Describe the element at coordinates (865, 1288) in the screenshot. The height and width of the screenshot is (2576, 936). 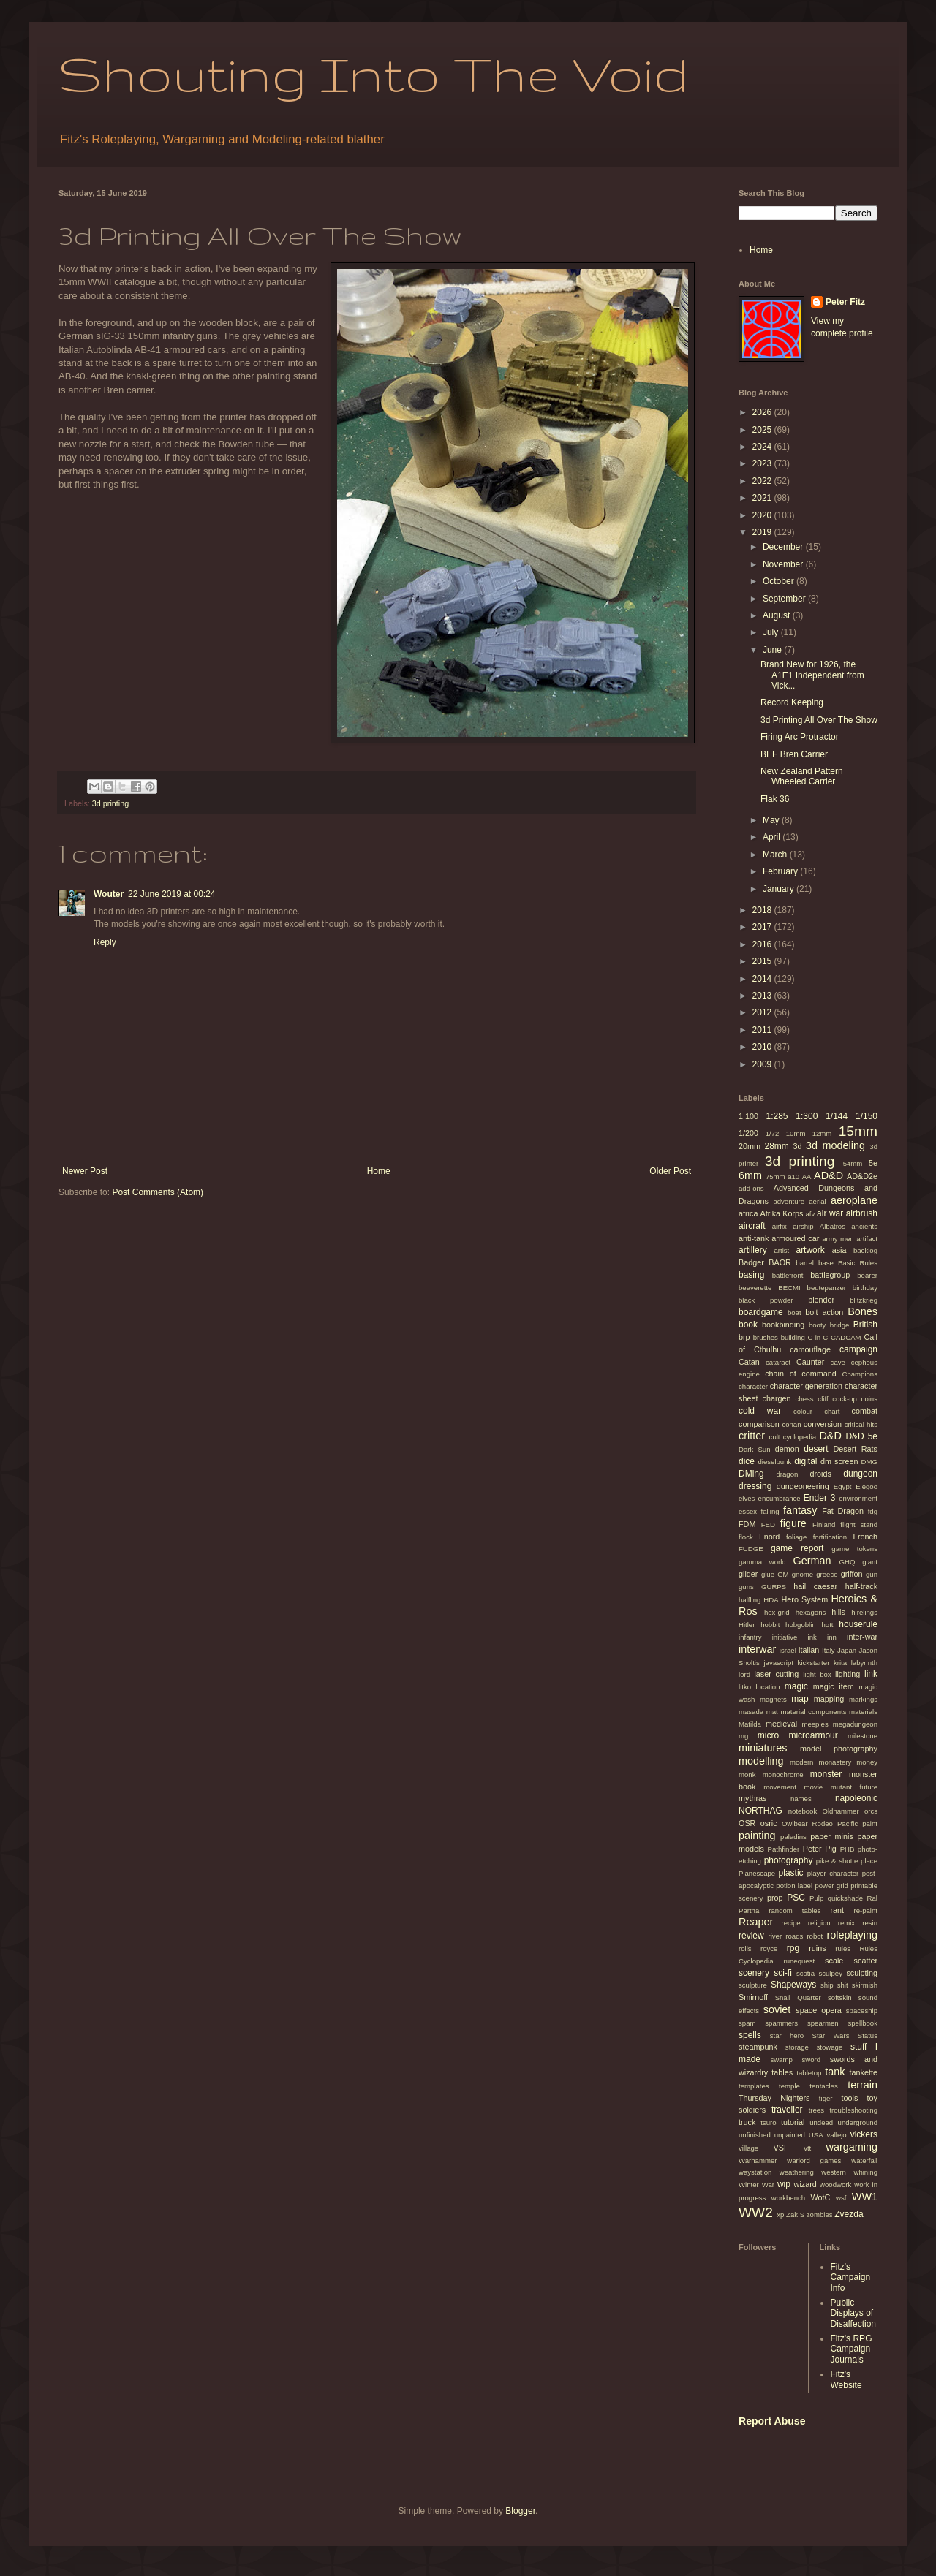
I see `birthday` at that location.